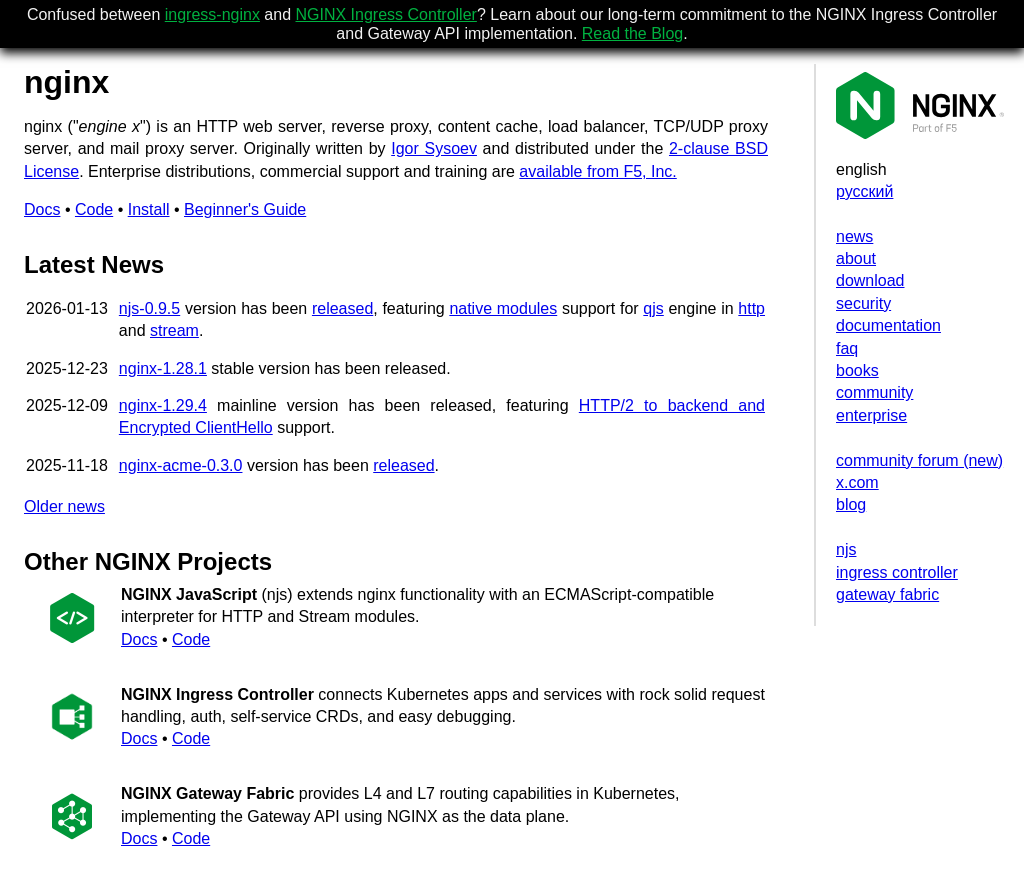 The image size is (1024, 880). I want to click on available from F5, Inc., so click(597, 171).